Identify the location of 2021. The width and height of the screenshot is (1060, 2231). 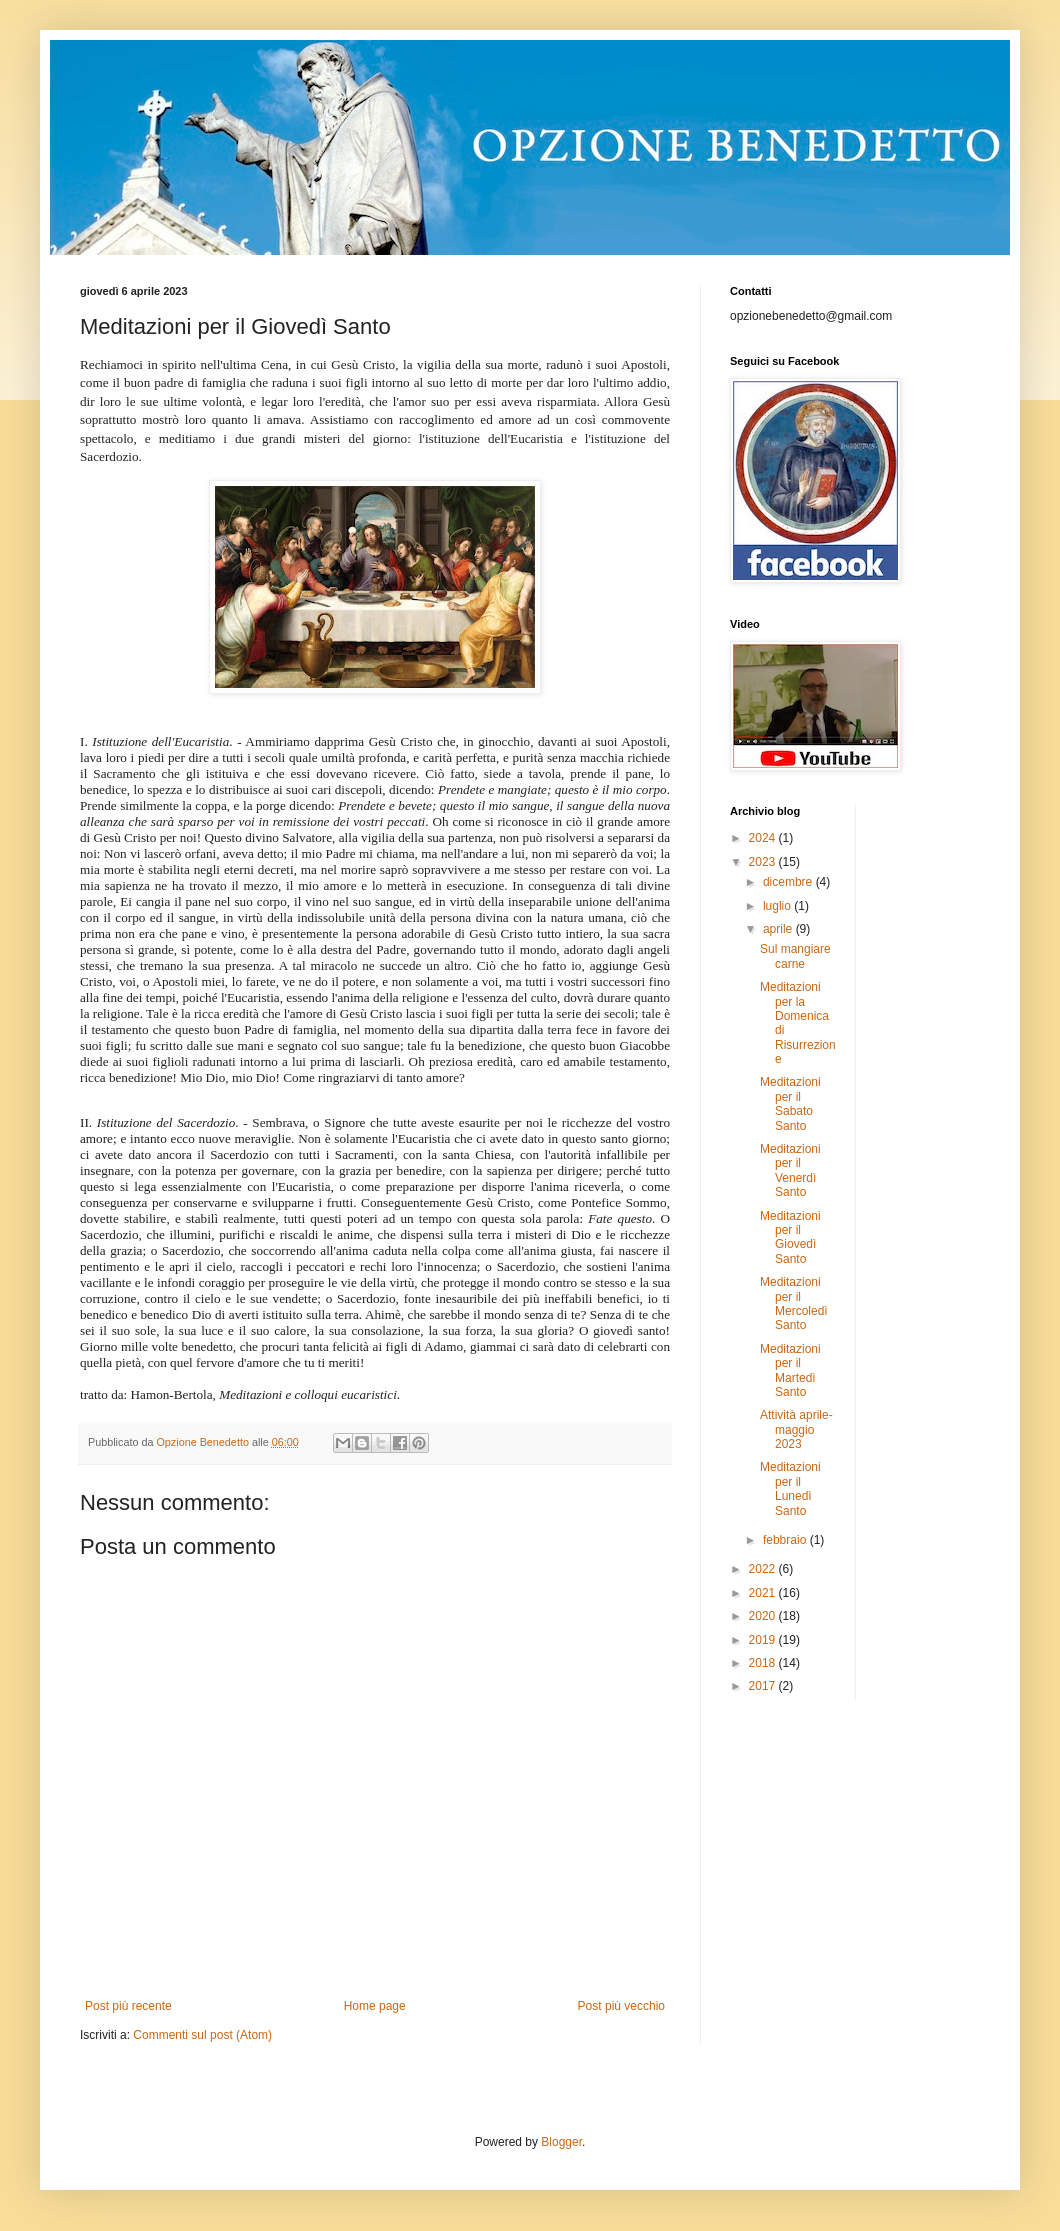
(764, 1593).